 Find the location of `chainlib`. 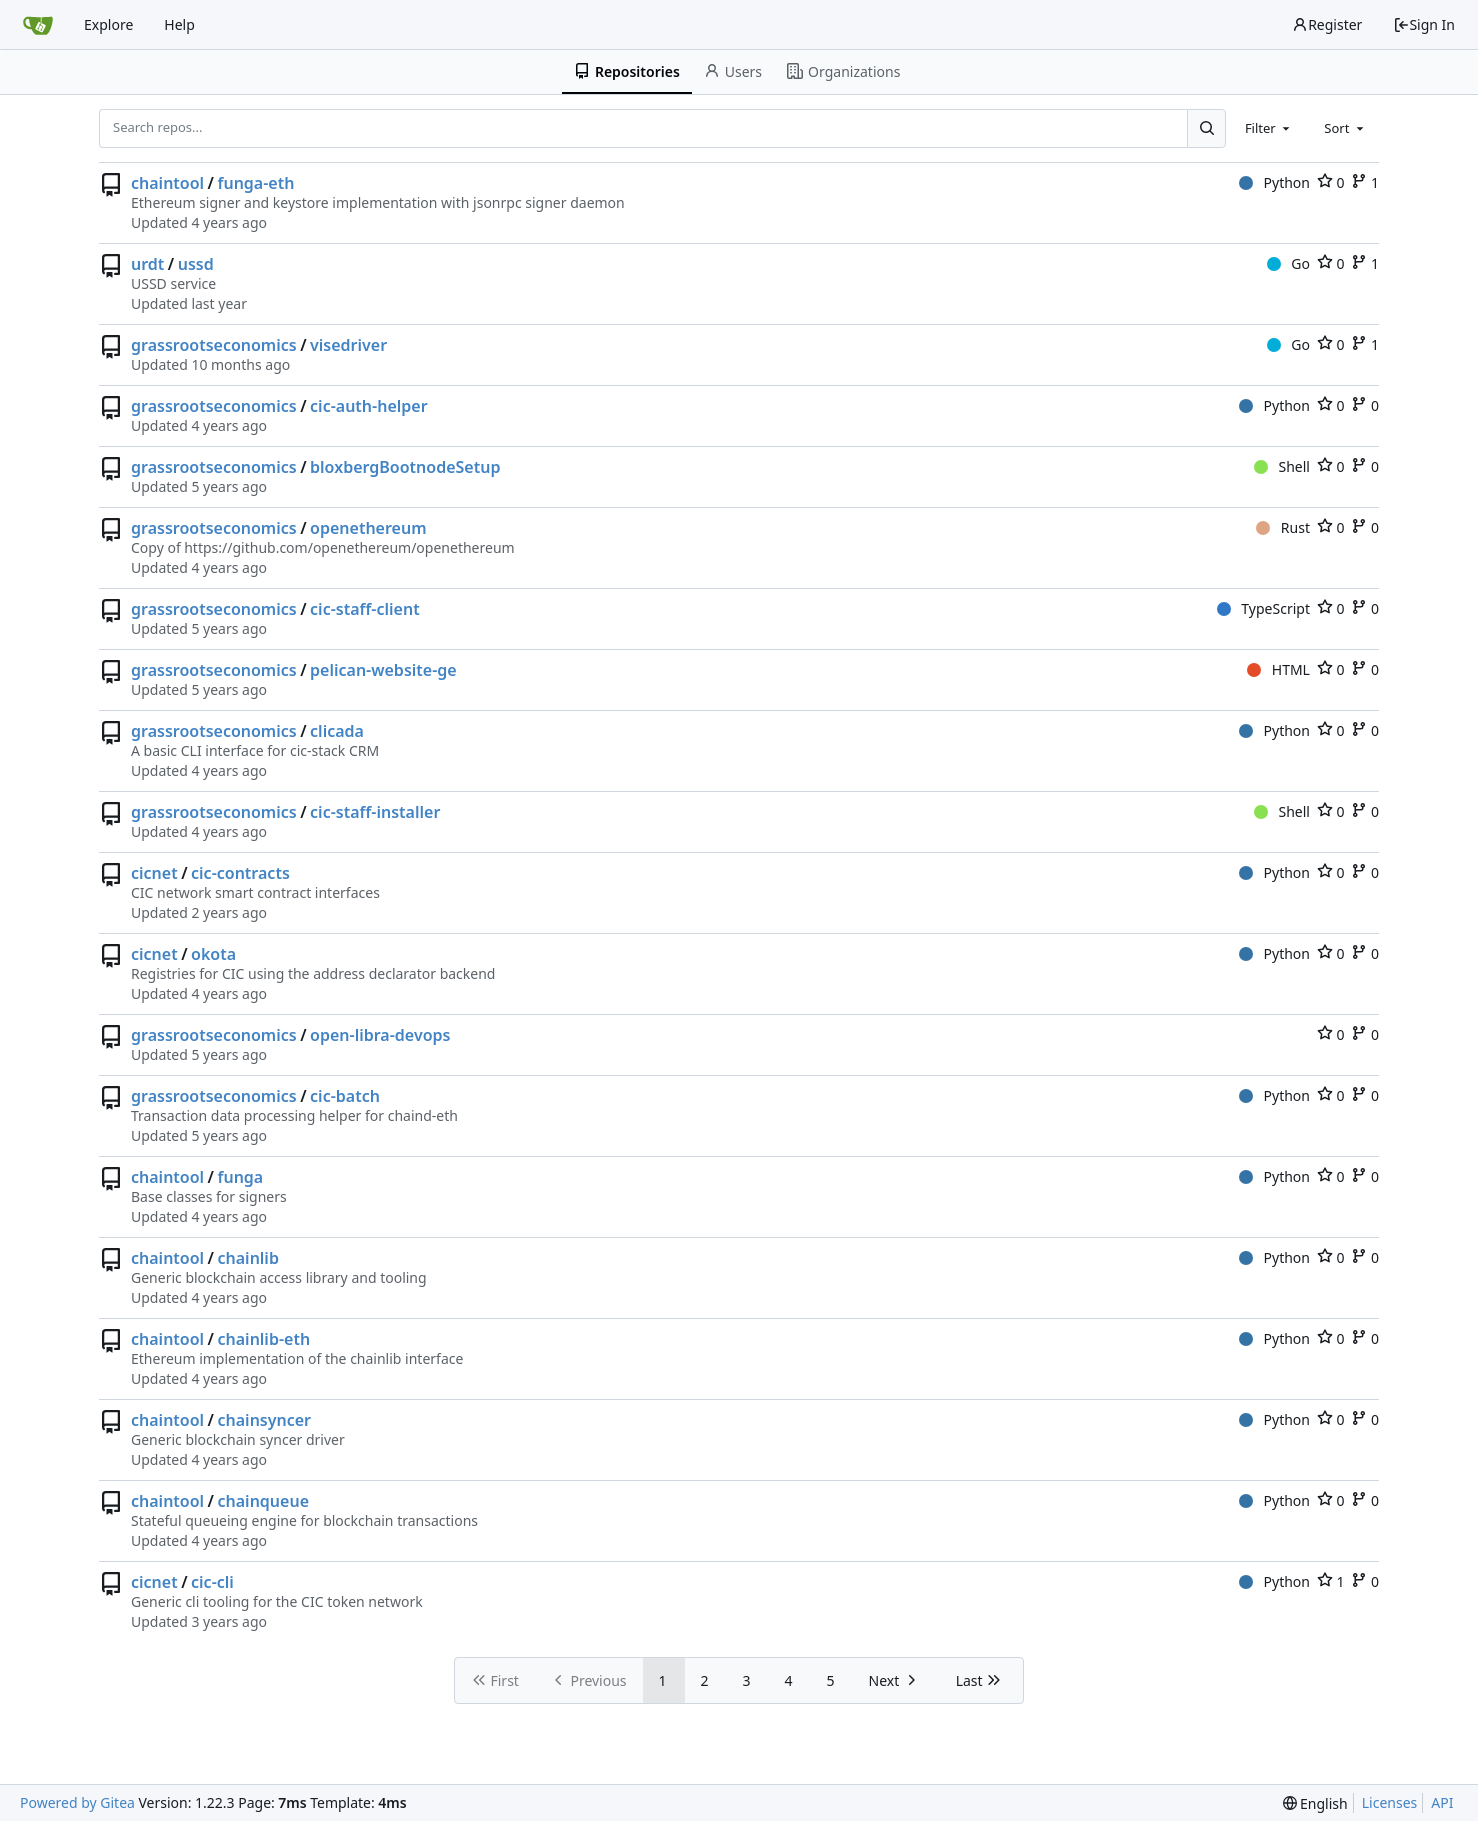

chainlib is located at coordinates (248, 1258).